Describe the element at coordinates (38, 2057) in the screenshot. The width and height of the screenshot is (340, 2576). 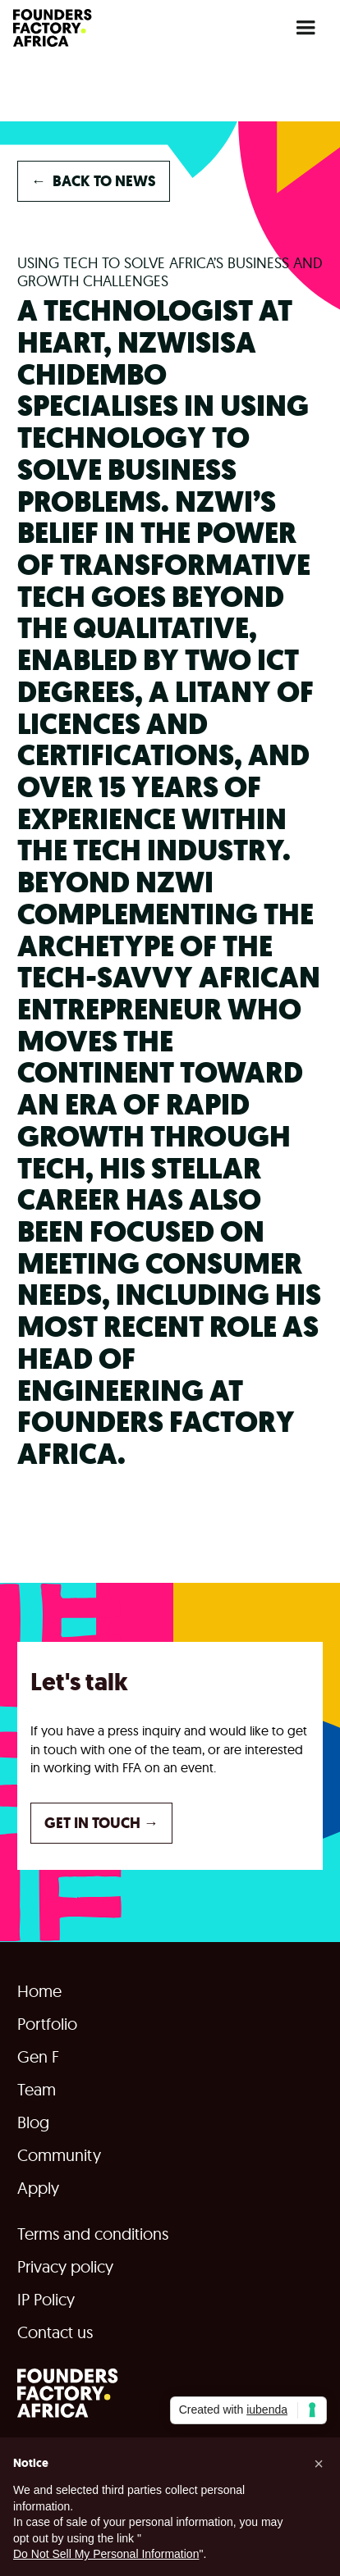
I see `Gen F` at that location.